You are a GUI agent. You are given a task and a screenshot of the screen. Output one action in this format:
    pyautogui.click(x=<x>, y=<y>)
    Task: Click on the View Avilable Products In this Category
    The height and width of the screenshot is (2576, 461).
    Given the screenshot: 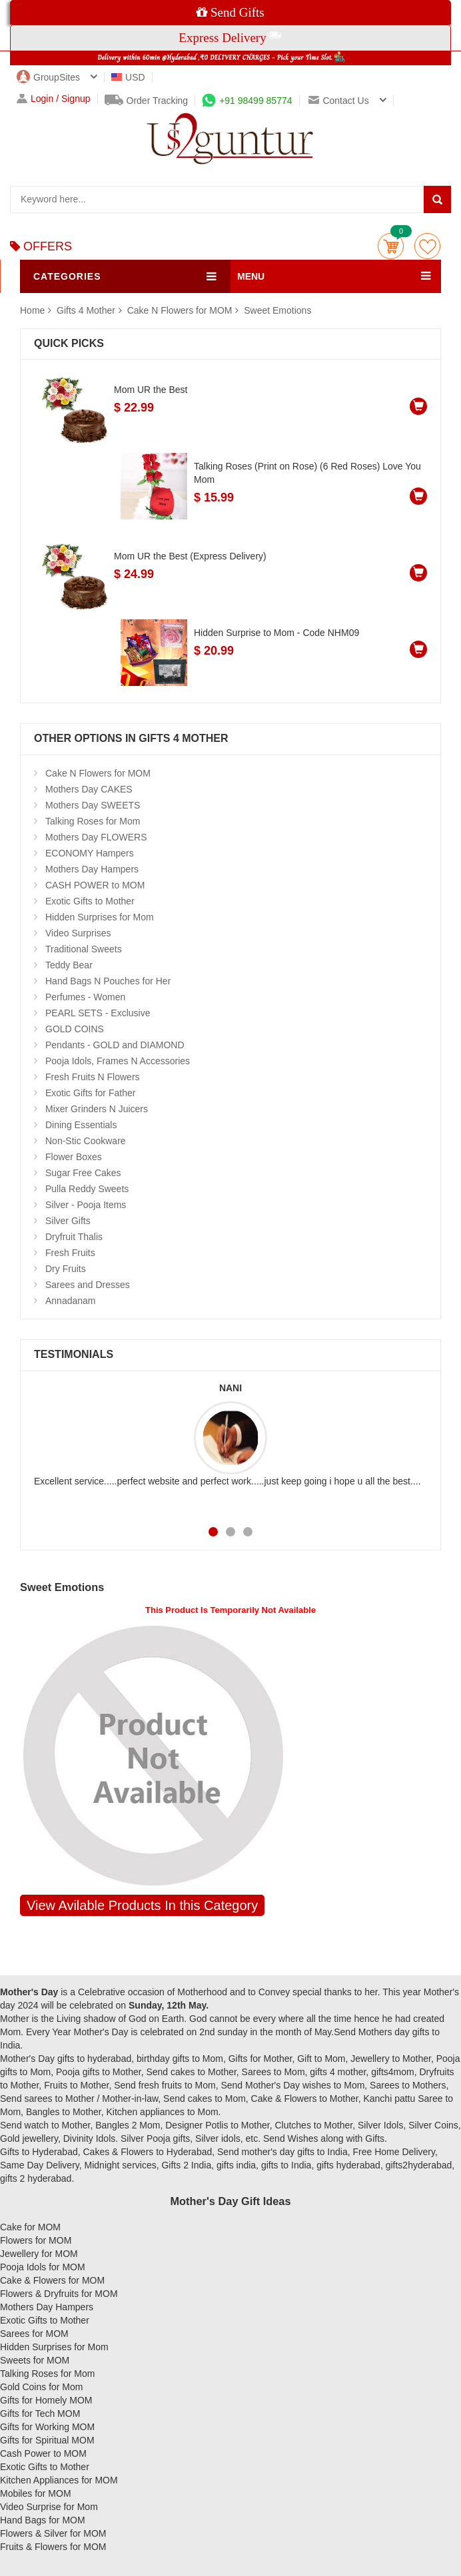 What is the action you would take?
    pyautogui.click(x=142, y=1905)
    